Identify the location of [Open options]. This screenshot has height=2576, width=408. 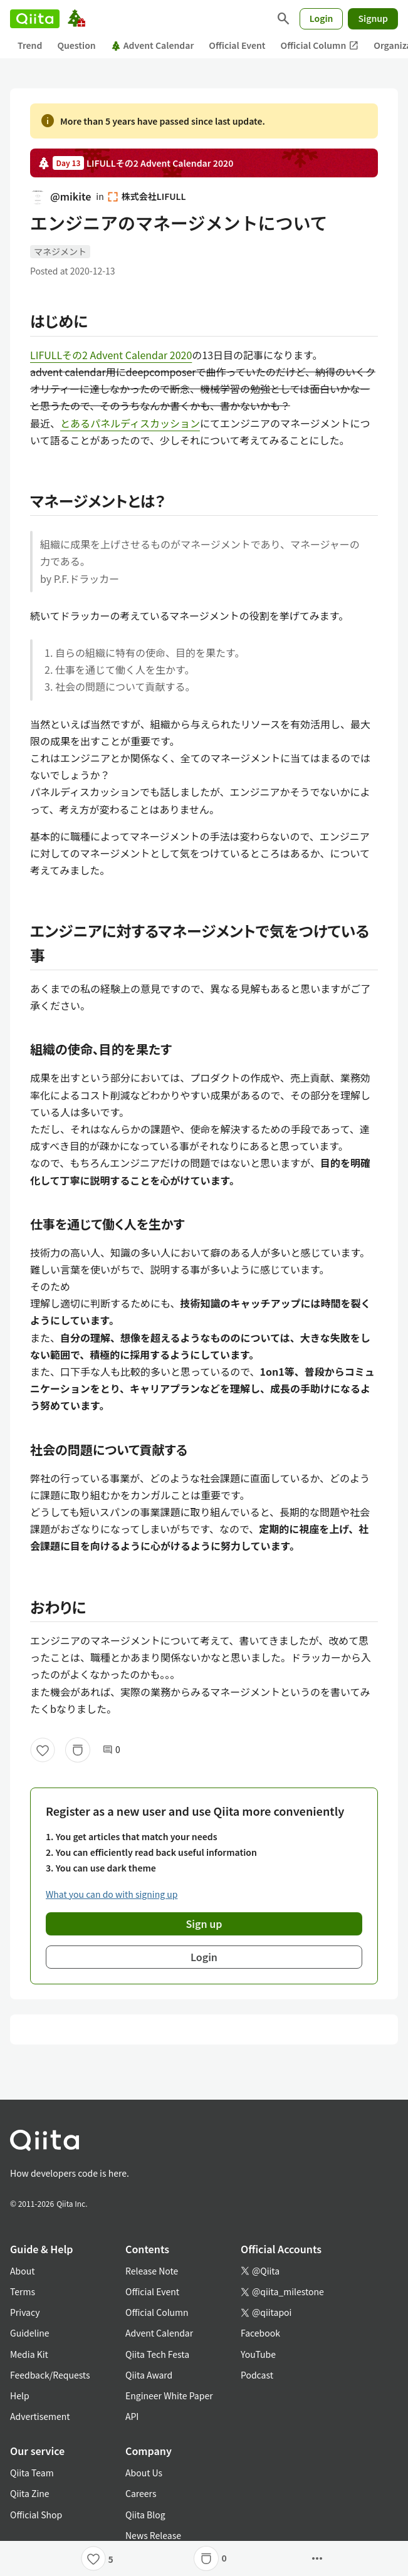
(317, 2558).